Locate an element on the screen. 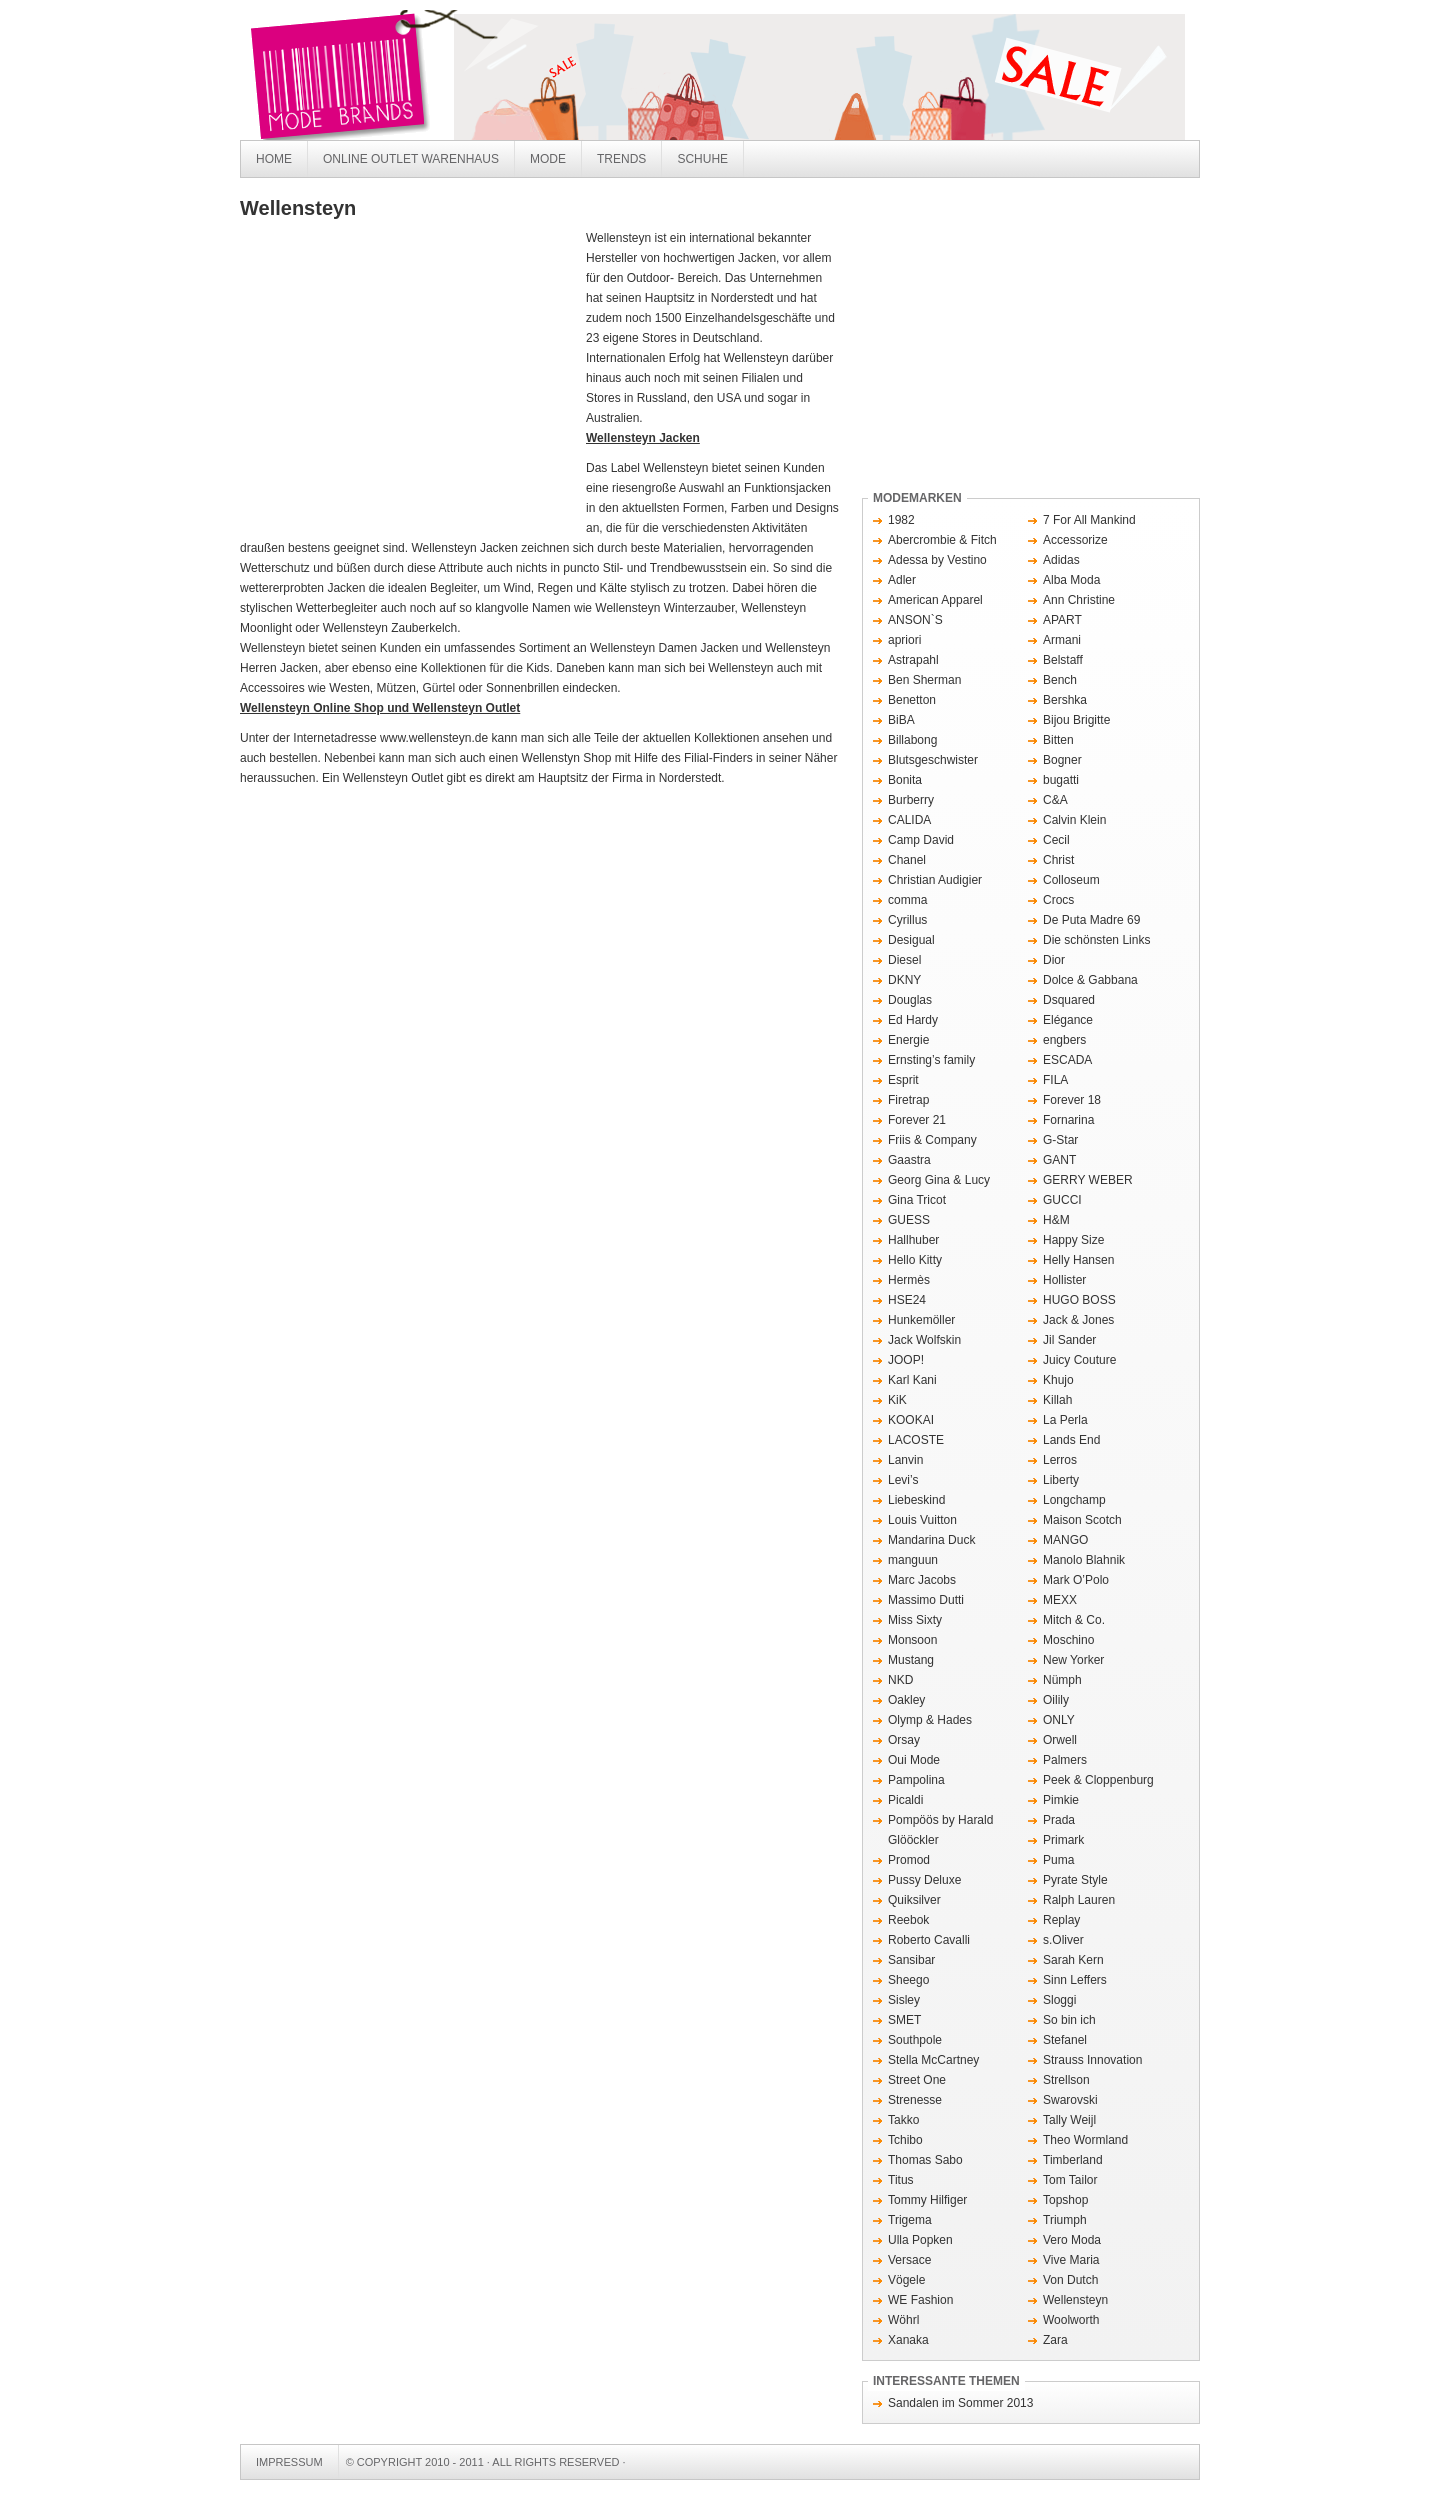 This screenshot has height=2500, width=1440. Reebok is located at coordinates (908, 1920).